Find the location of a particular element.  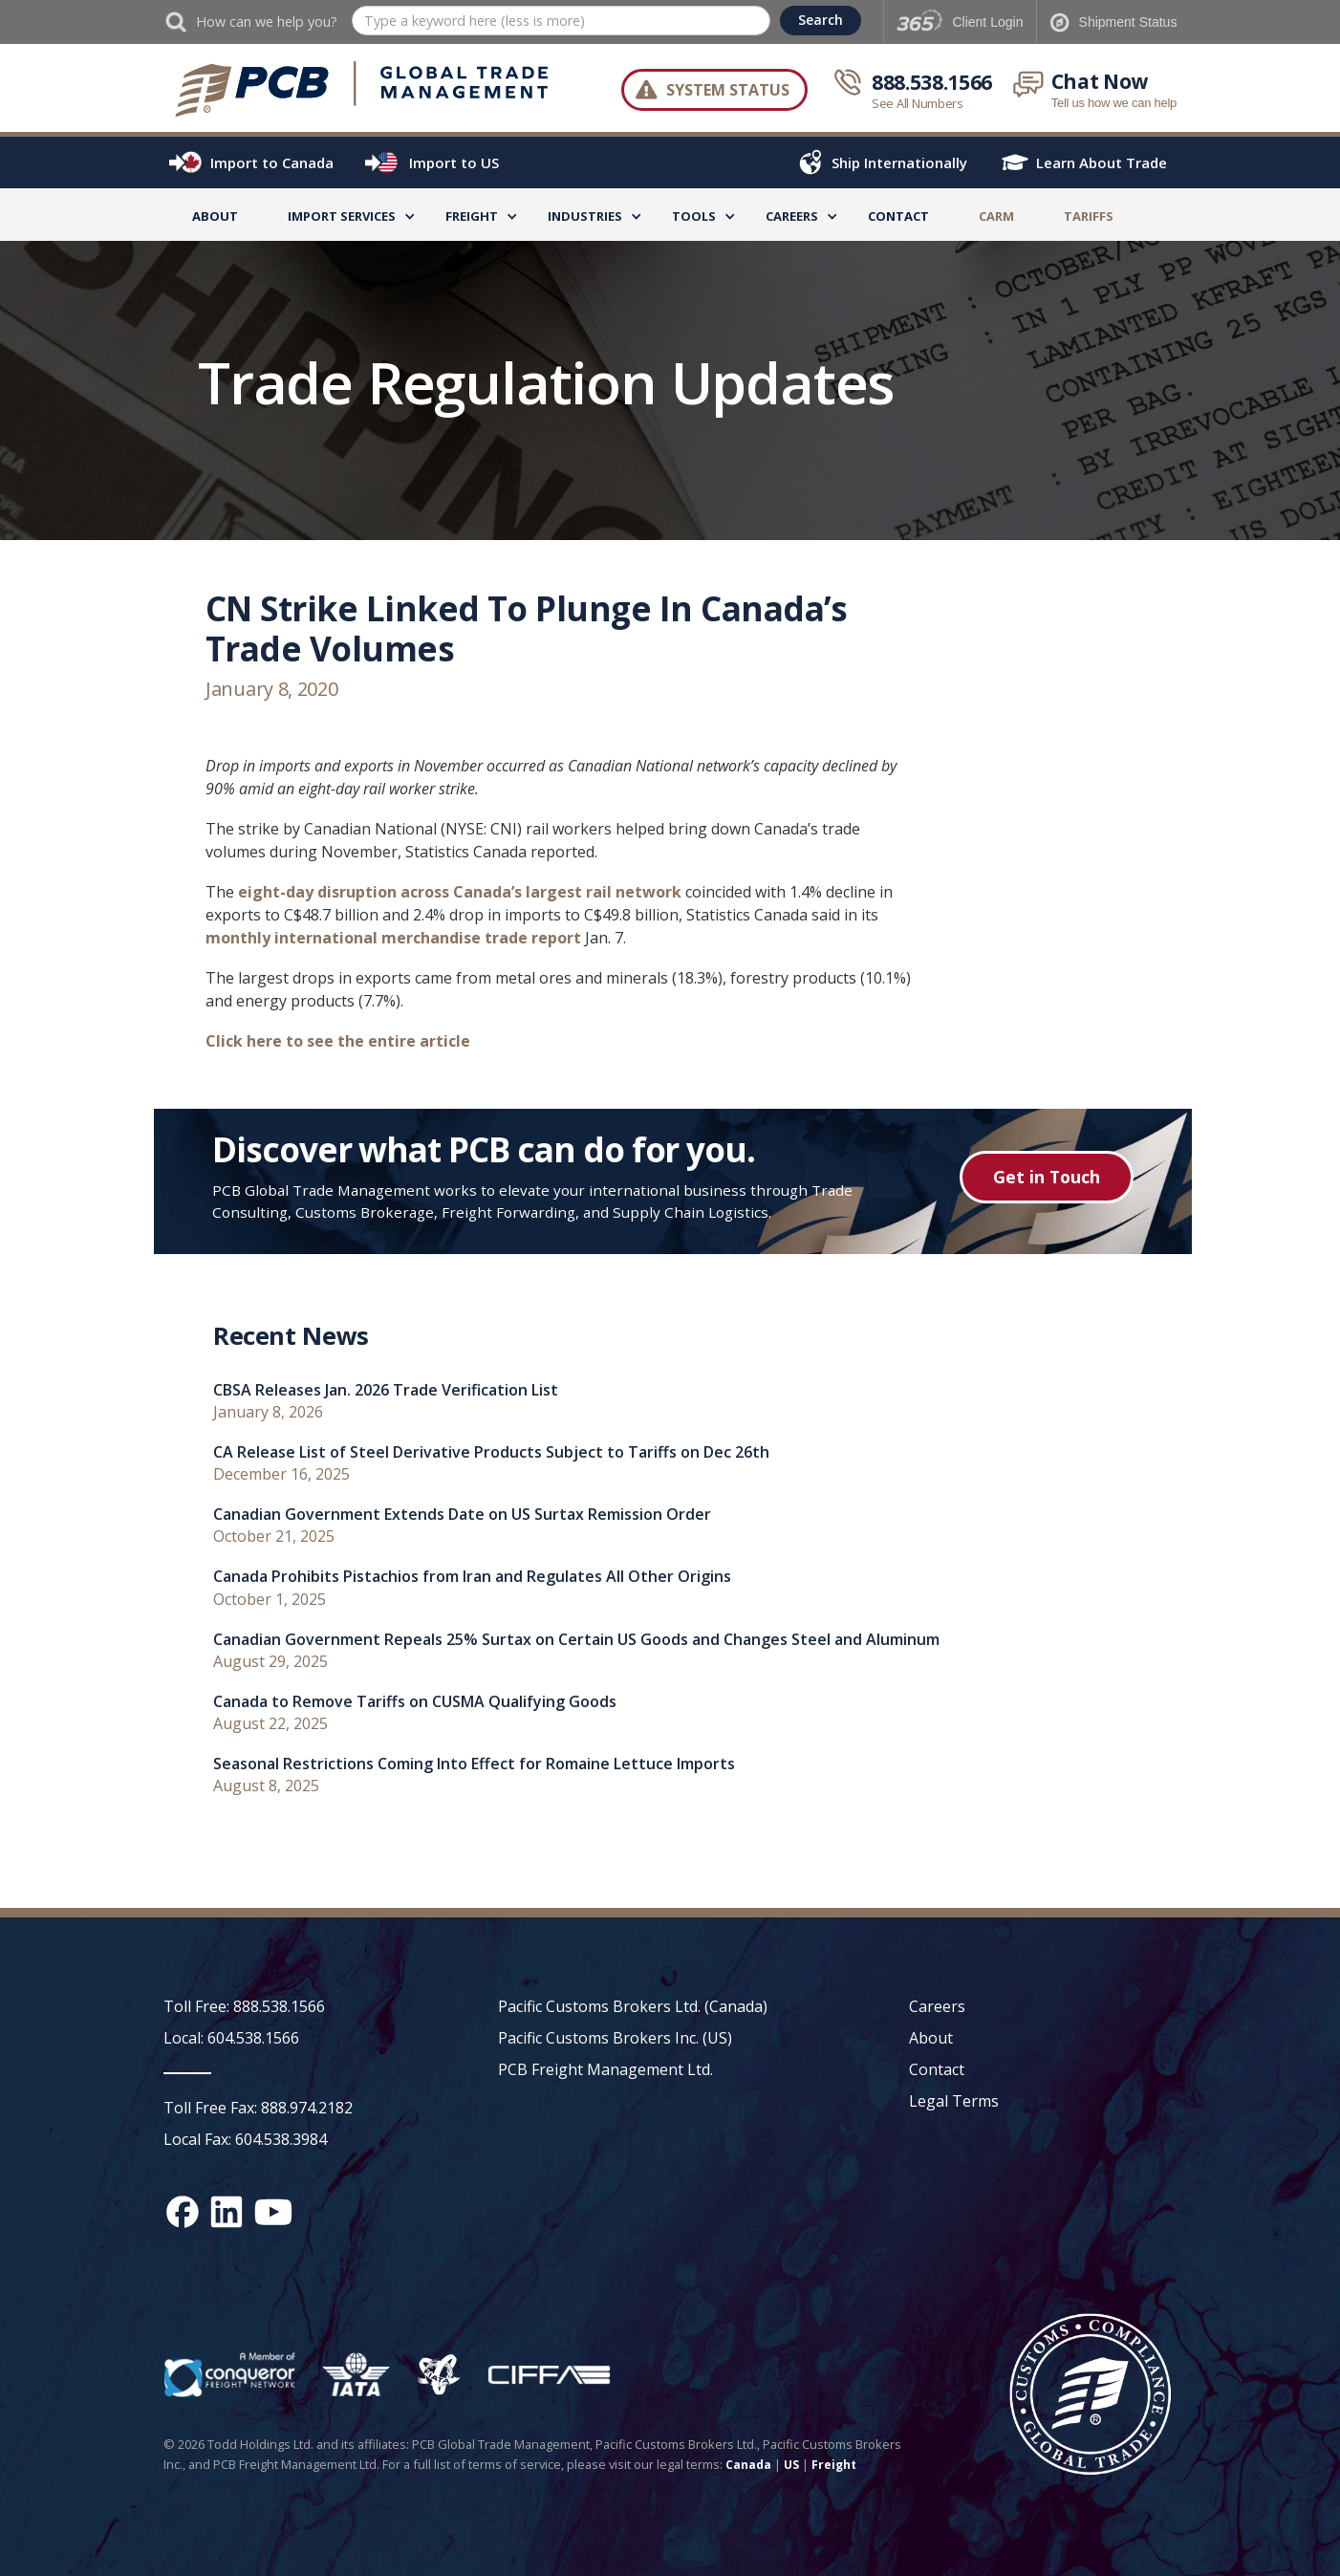

CARM is located at coordinates (996, 216).